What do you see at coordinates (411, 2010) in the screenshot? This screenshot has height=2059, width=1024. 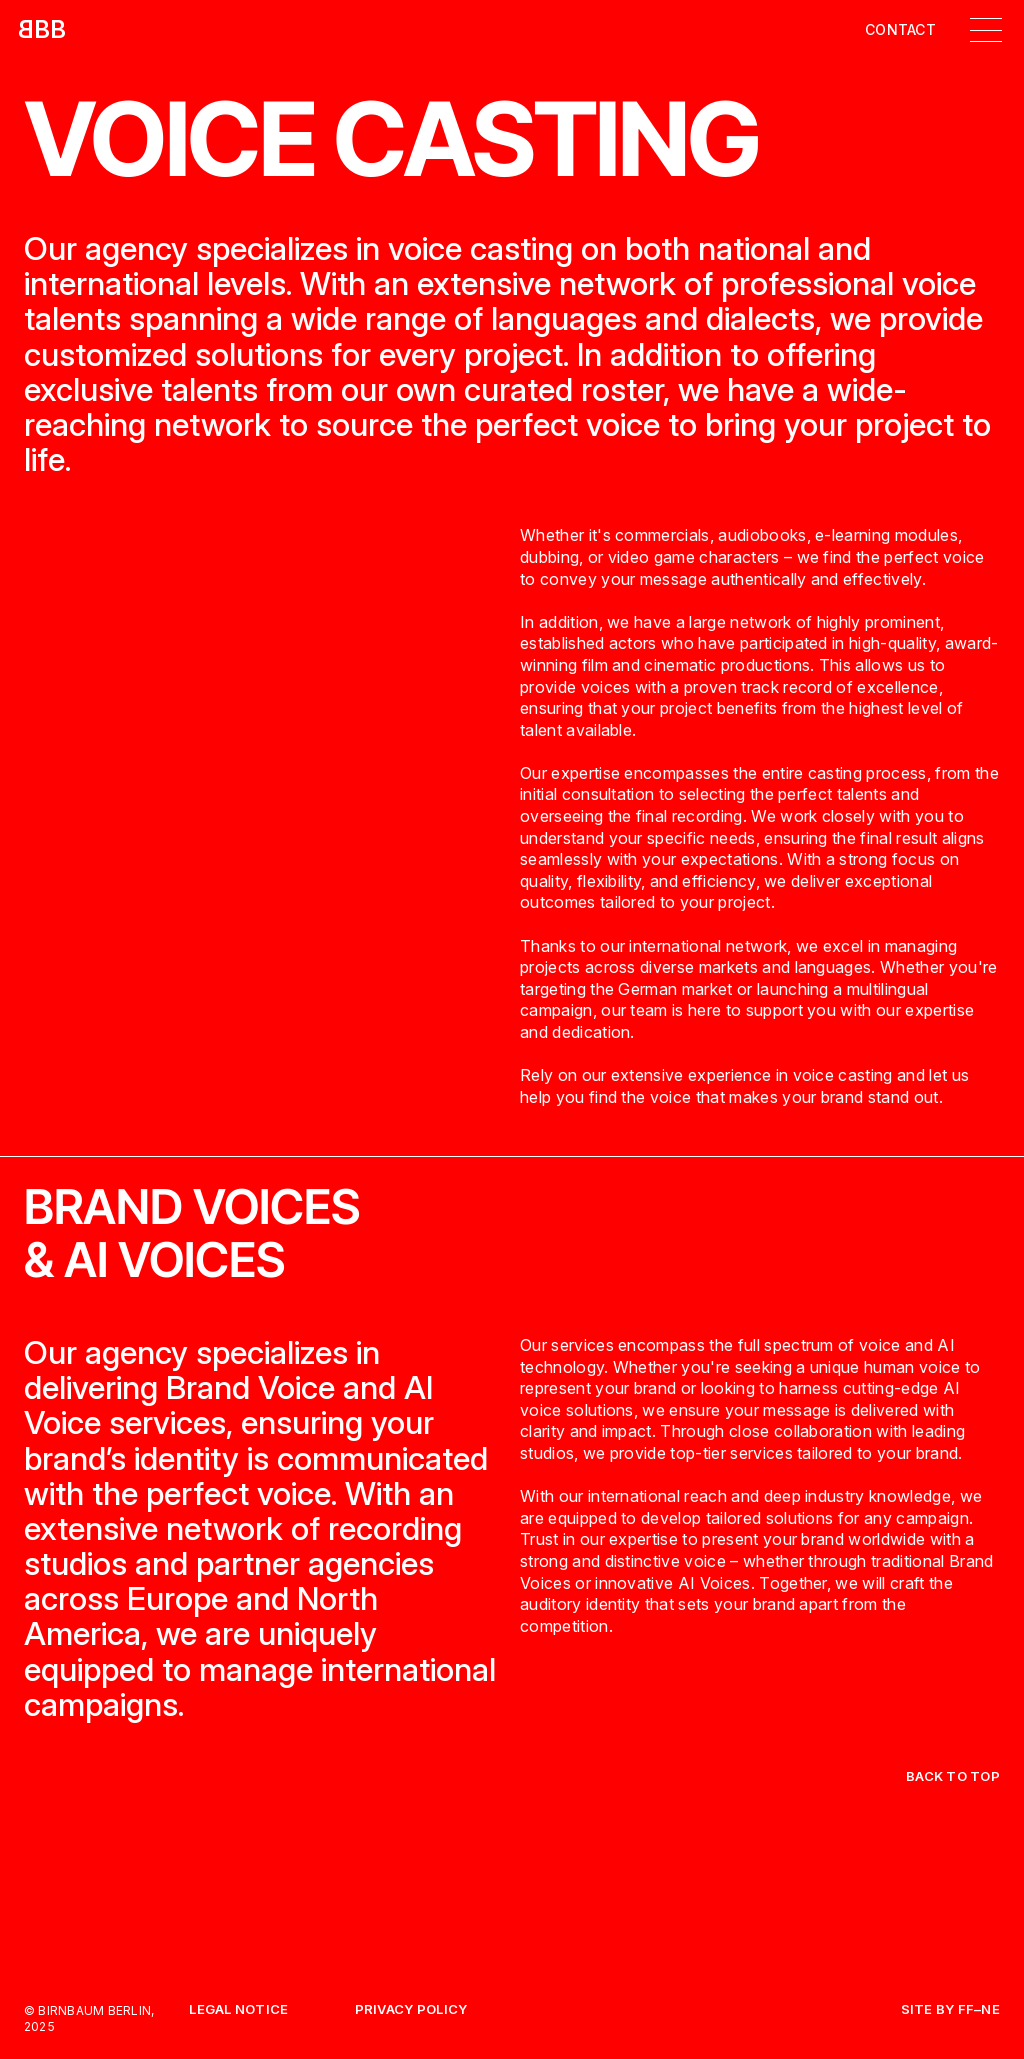 I see `Privacy Policy` at bounding box center [411, 2010].